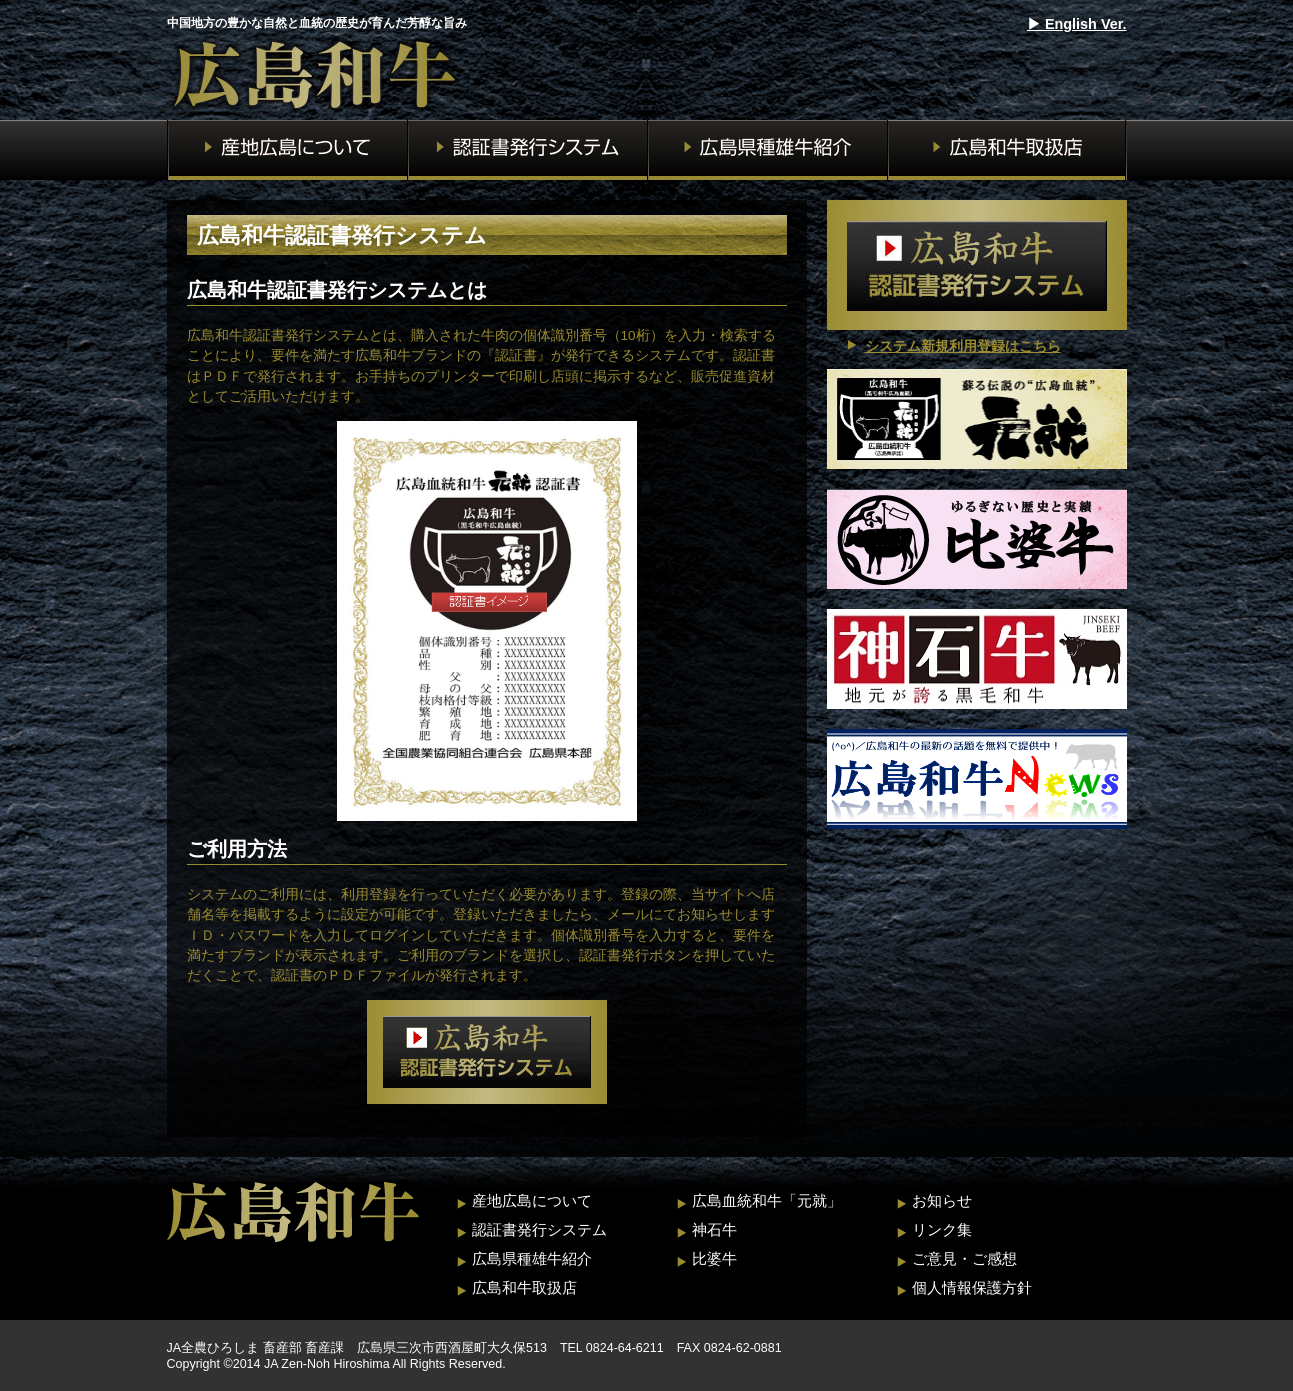 The image size is (1293, 1391). Describe the element at coordinates (539, 1229) in the screenshot. I see `認証書発行システム` at that location.